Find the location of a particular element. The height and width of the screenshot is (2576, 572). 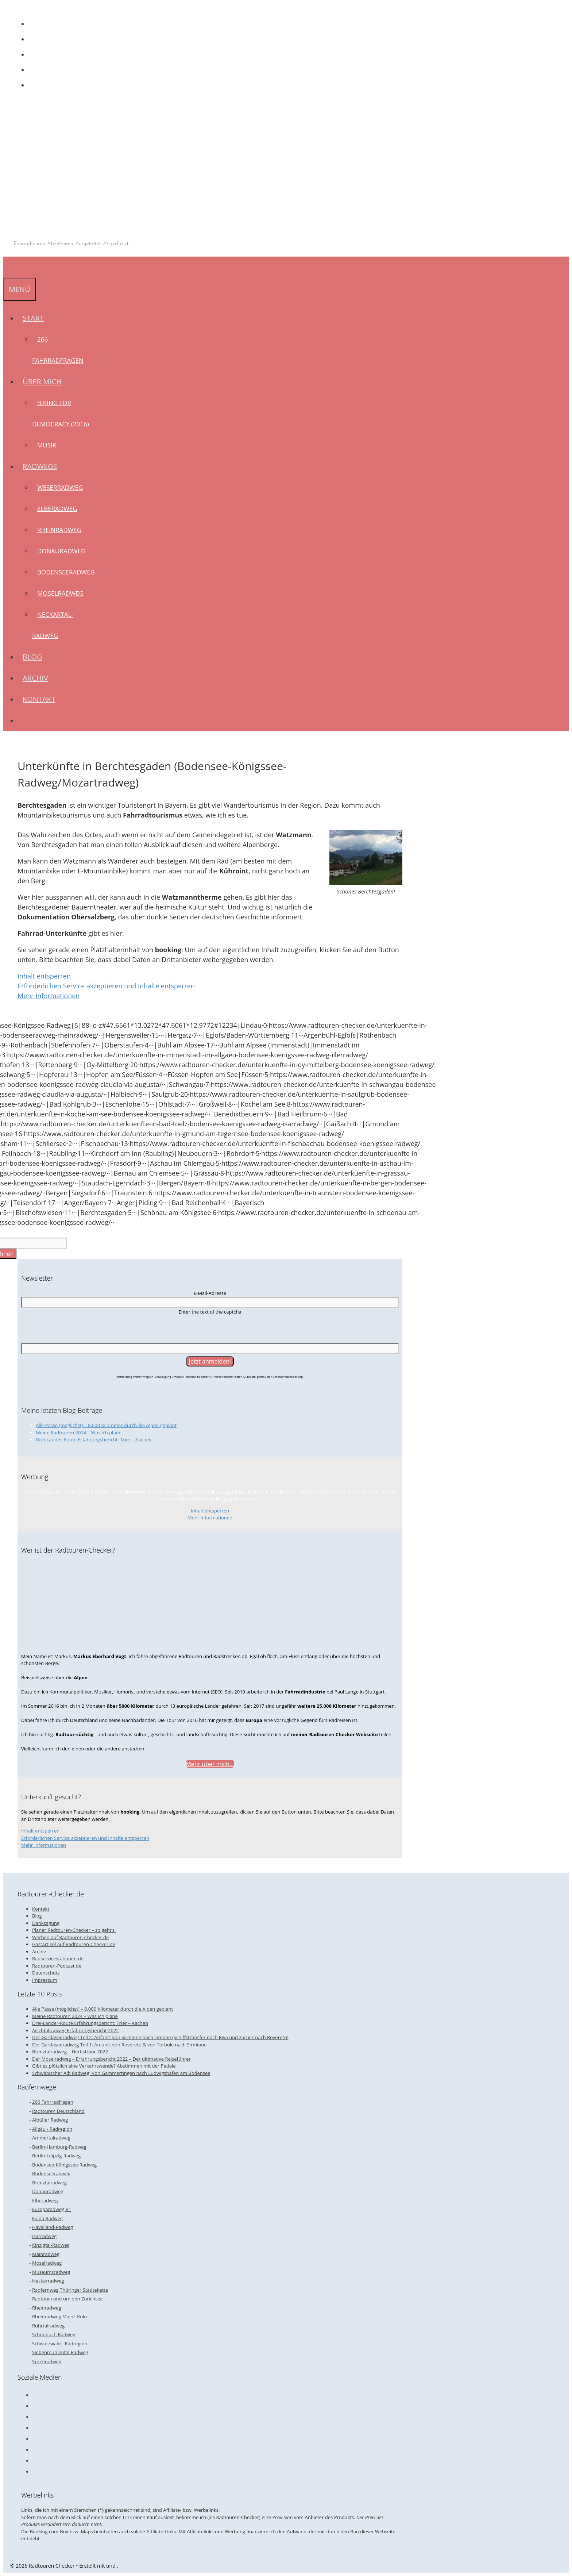

Radservicestationen.de is located at coordinates (58, 1958).